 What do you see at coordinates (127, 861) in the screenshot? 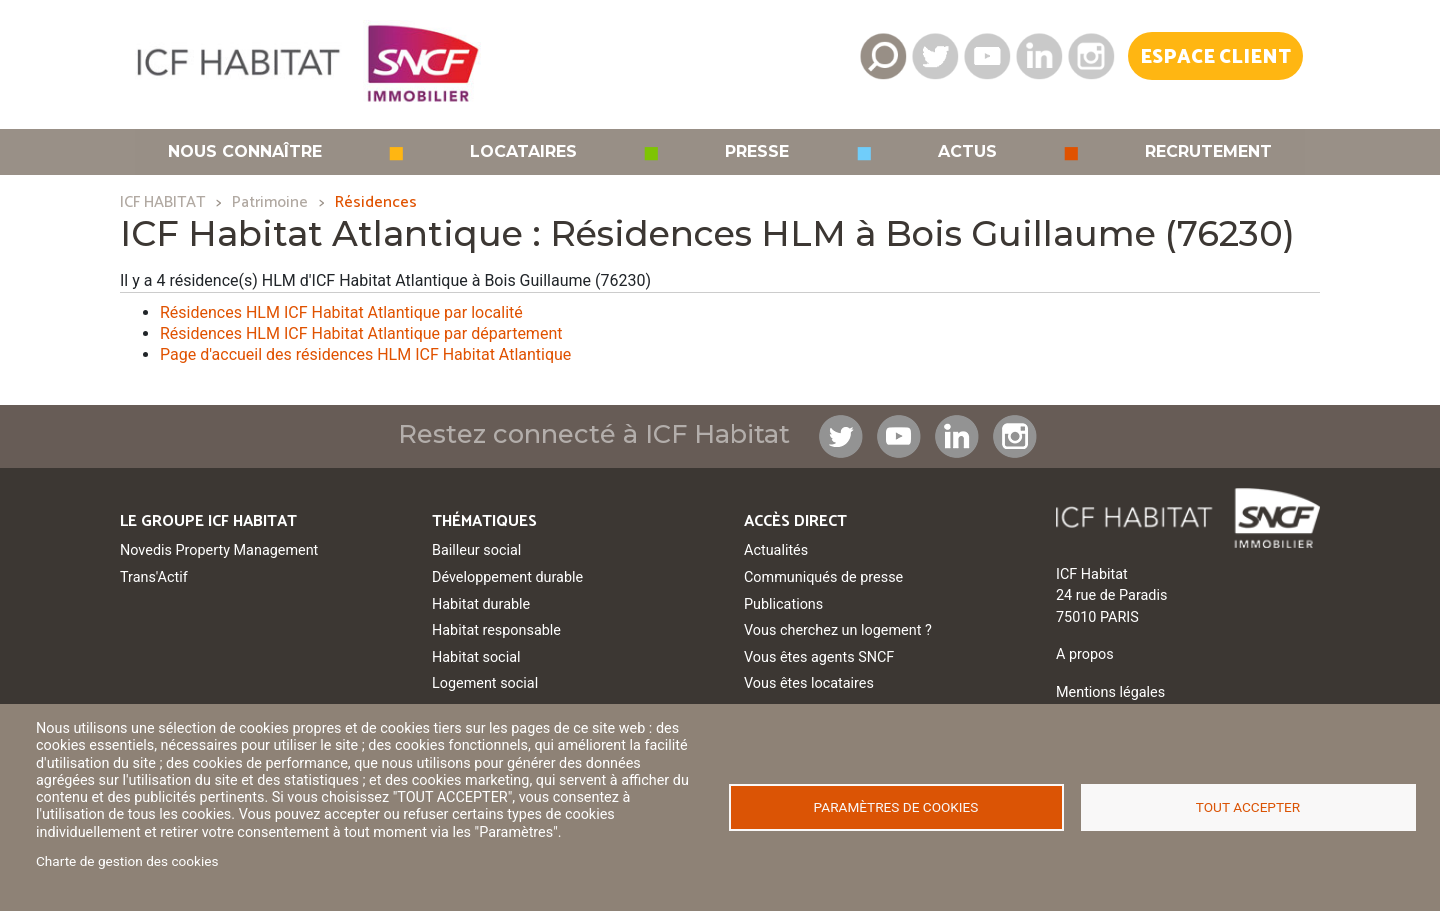
I see `Charte de gestion des cookies` at bounding box center [127, 861].